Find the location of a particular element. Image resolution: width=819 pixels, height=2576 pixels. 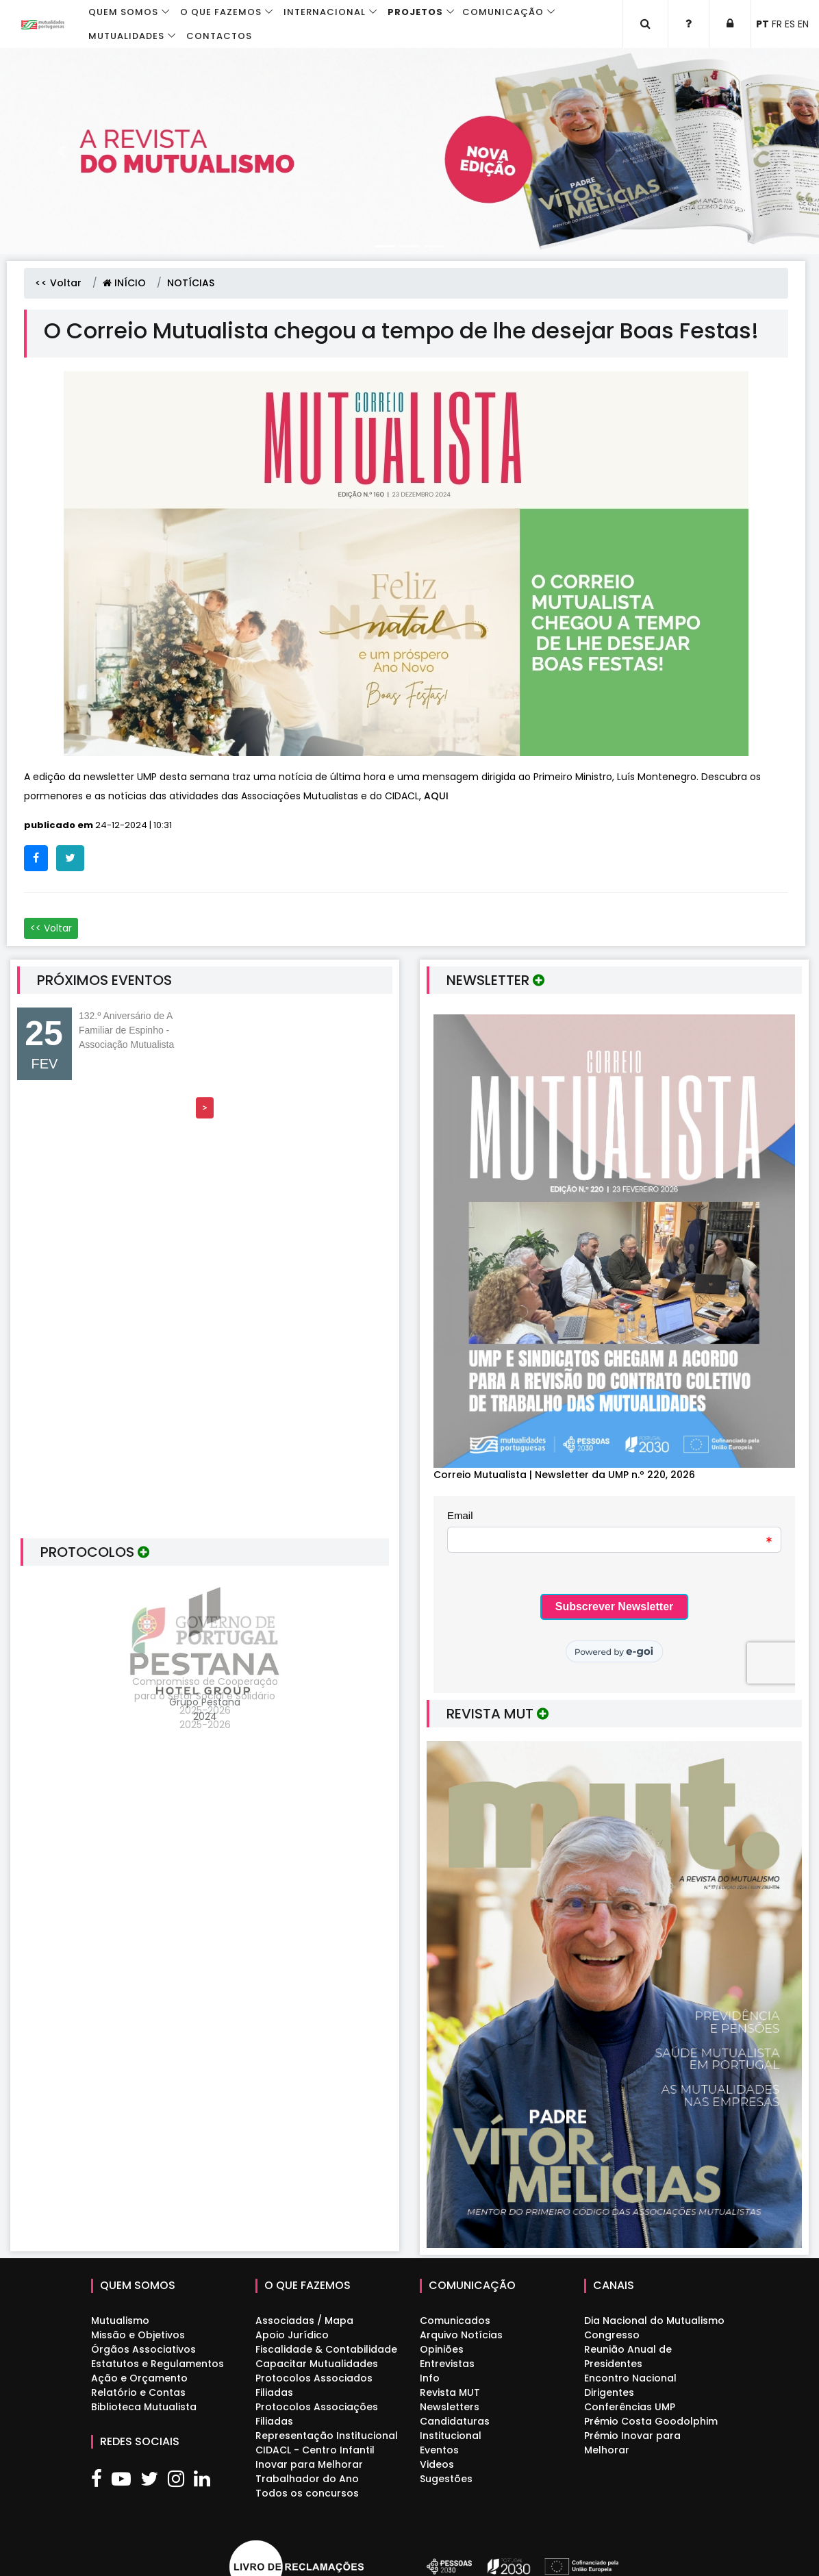

Comunicados is located at coordinates (455, 2320).